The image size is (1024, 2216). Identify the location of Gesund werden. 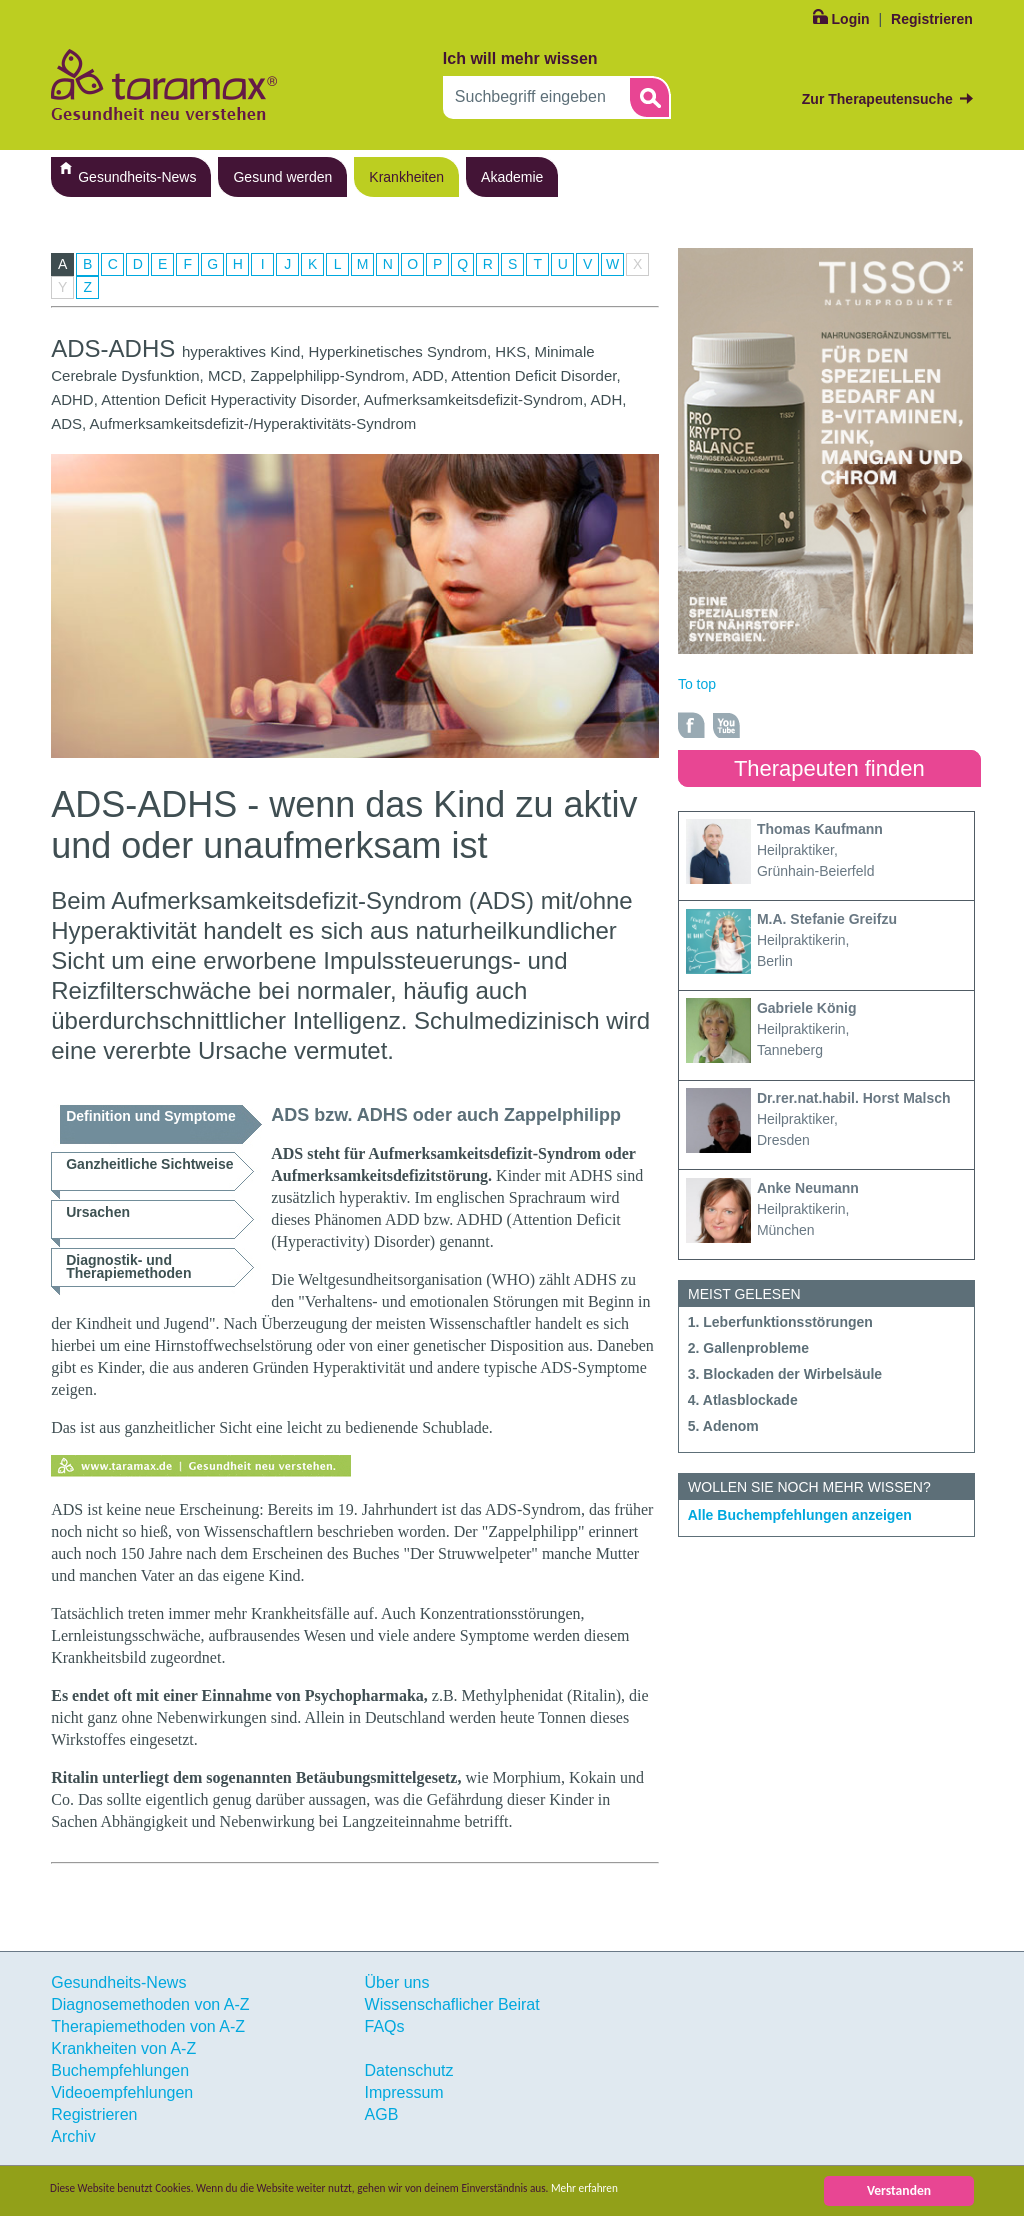
(282, 177).